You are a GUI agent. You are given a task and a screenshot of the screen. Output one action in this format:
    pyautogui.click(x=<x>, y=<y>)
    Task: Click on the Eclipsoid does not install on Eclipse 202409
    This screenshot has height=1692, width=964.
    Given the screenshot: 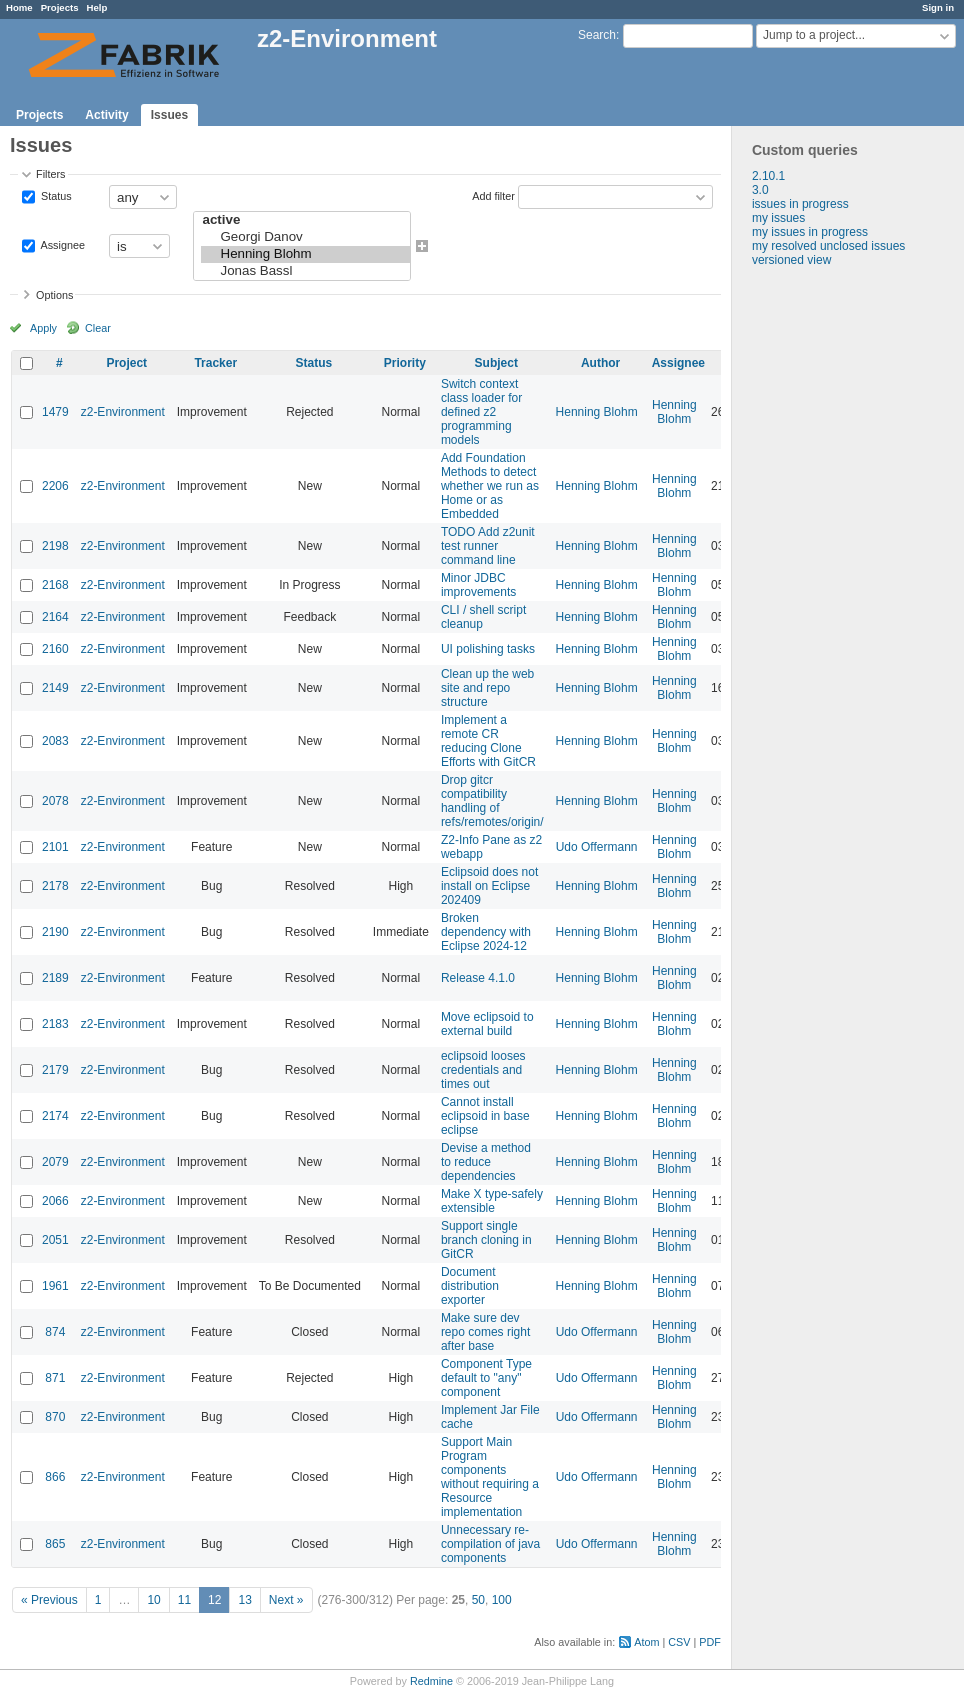 What is the action you would take?
    pyautogui.click(x=489, y=886)
    